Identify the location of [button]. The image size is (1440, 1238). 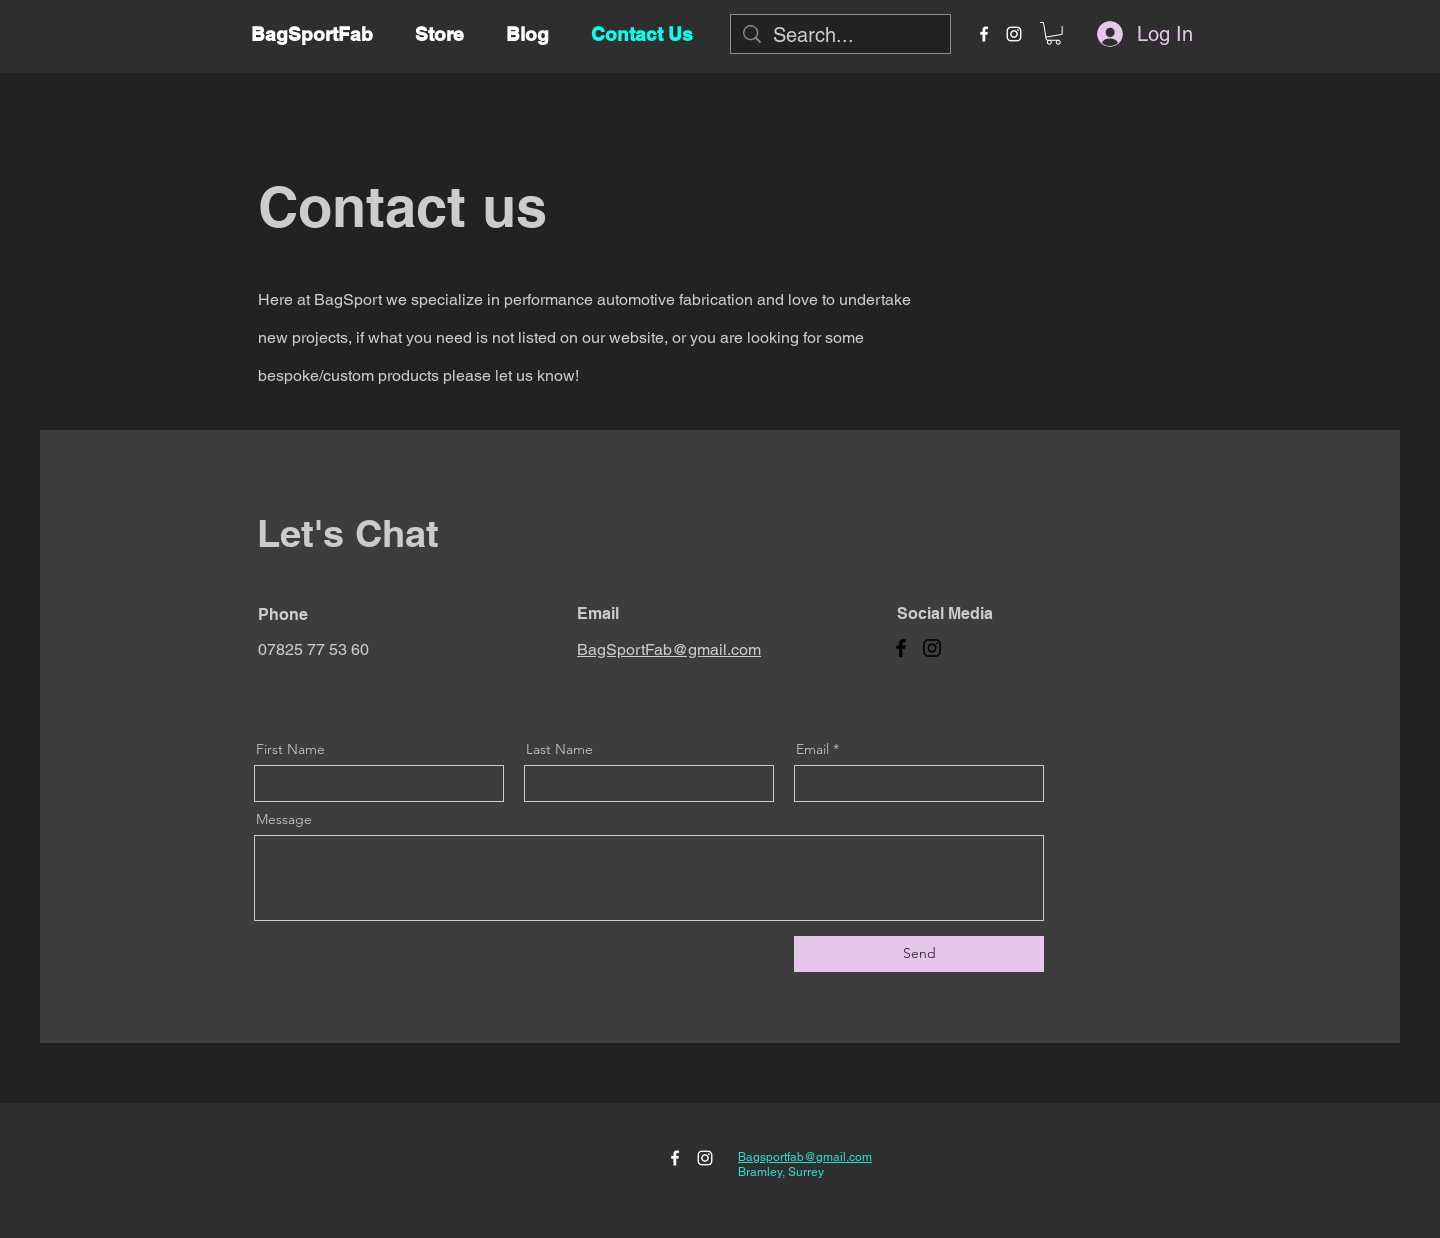
(1053, 33).